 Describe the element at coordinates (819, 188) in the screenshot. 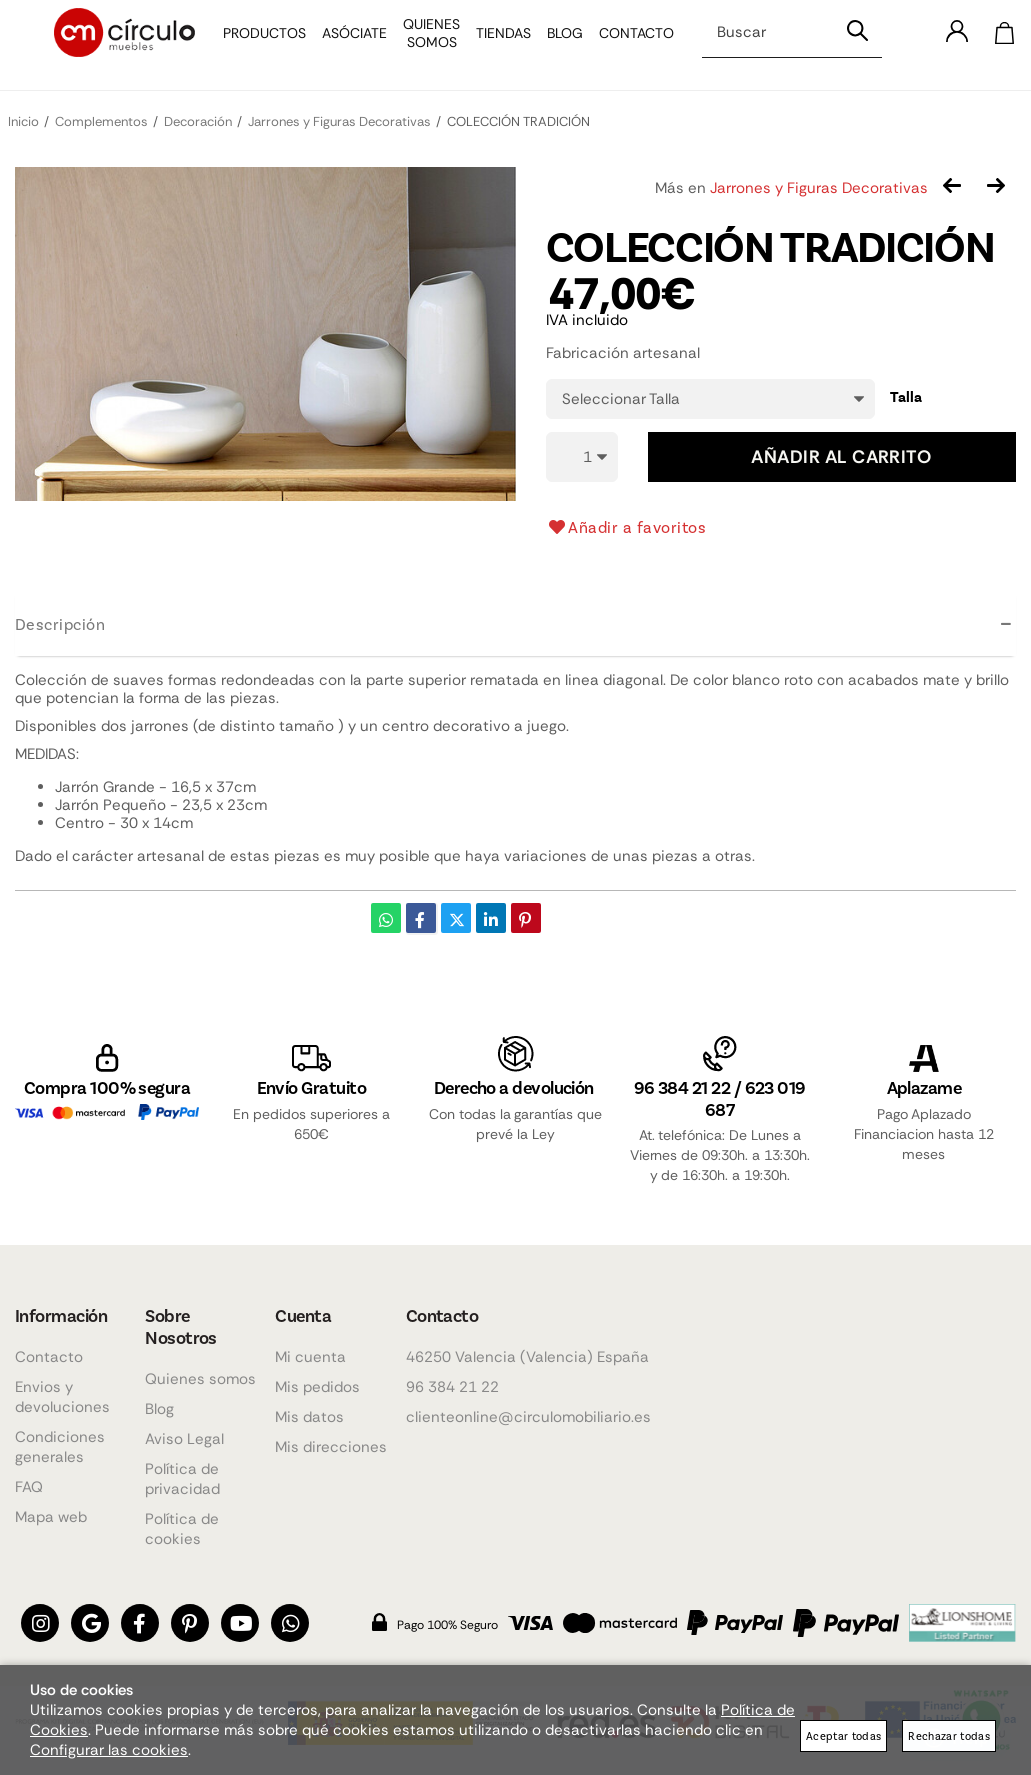

I see `Jarrones y Figuras Decorativas` at that location.